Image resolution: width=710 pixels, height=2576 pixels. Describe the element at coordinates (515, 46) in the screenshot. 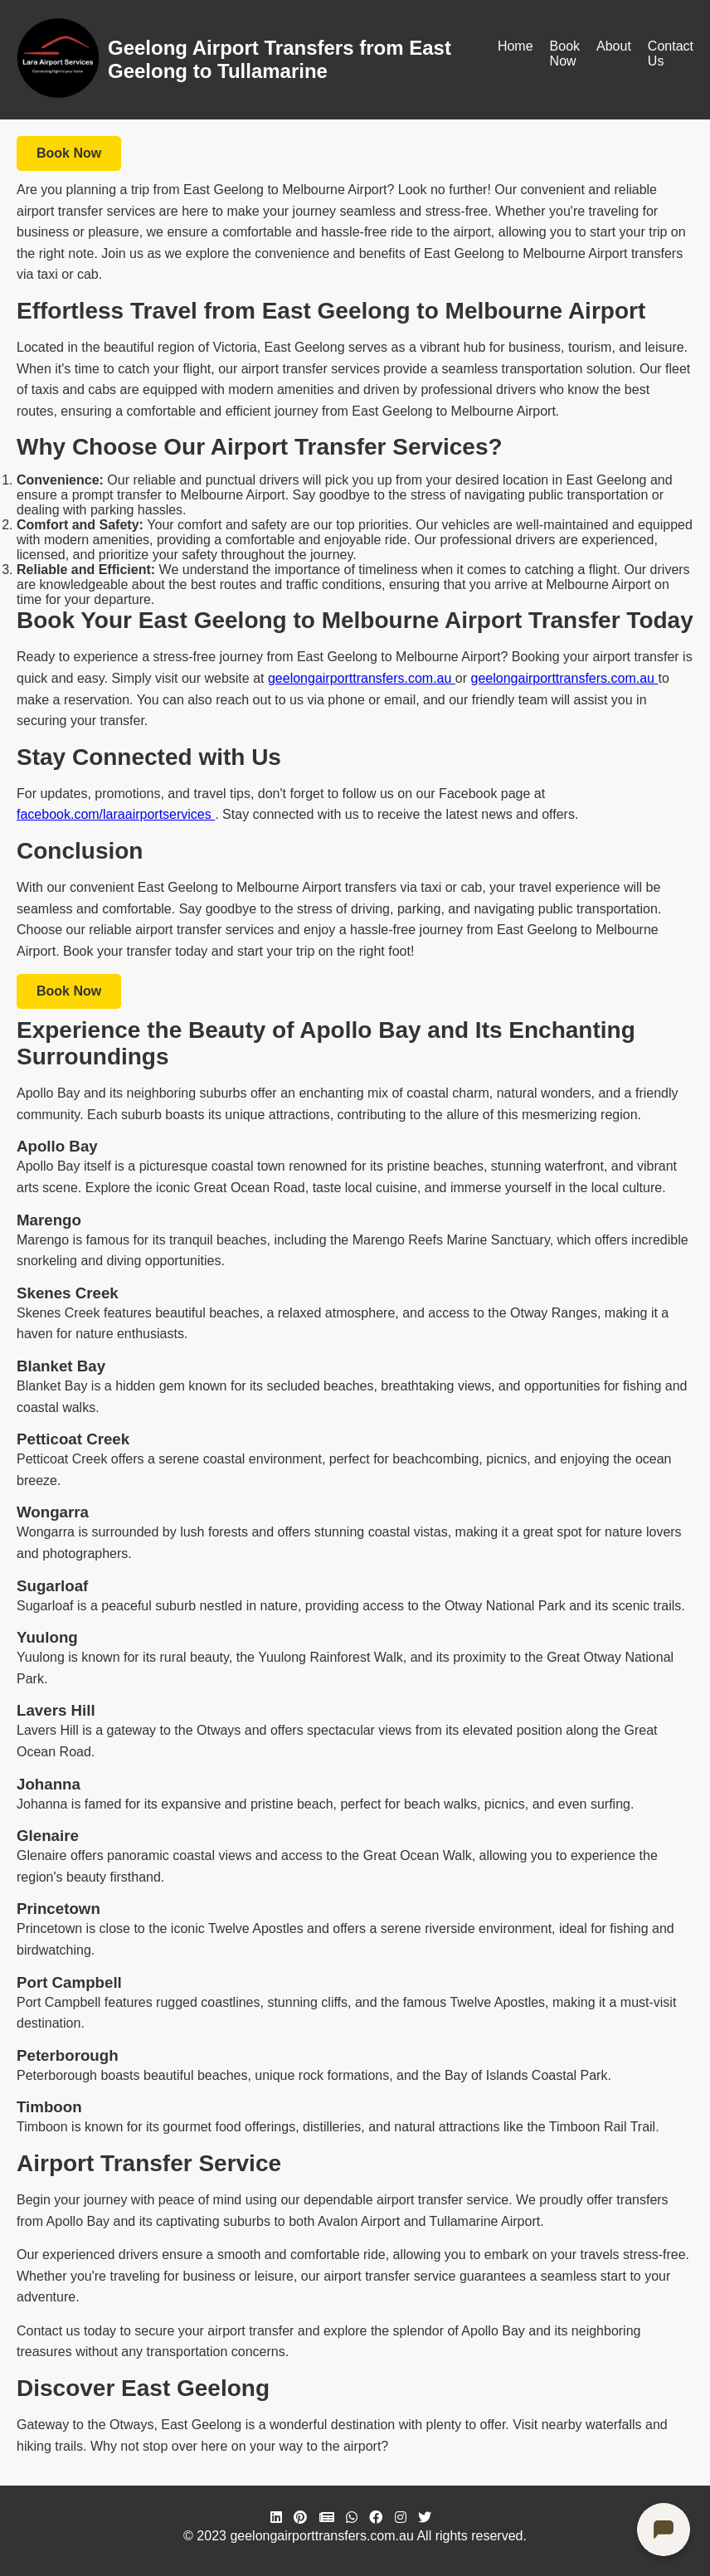

I see `Home` at that location.